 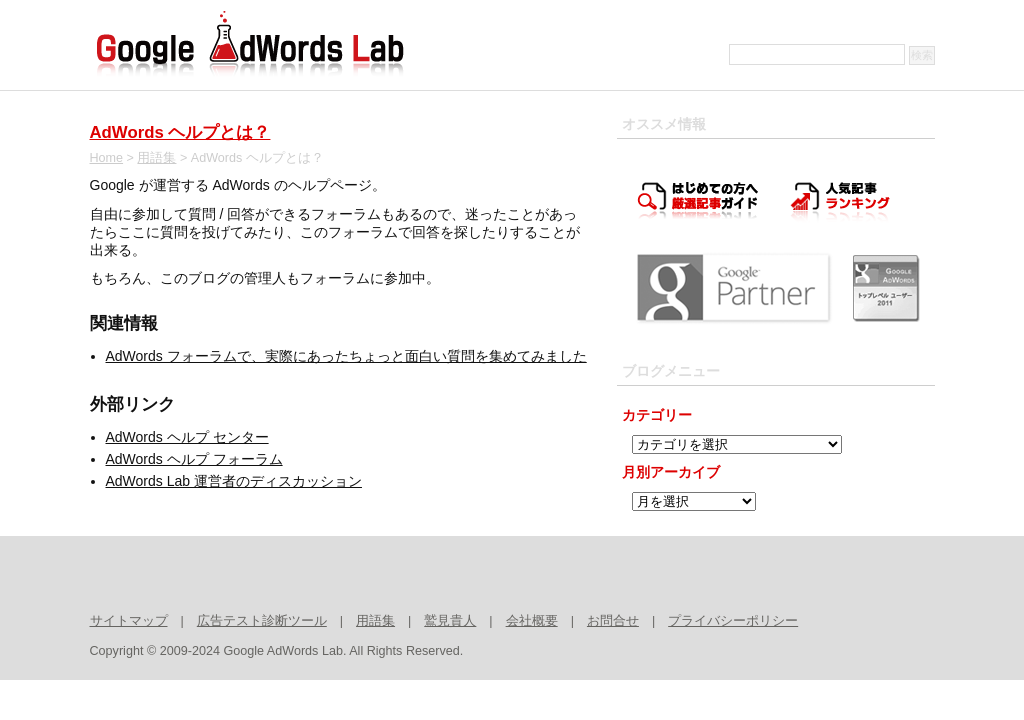 What do you see at coordinates (107, 158) in the screenshot?
I see `Home` at bounding box center [107, 158].